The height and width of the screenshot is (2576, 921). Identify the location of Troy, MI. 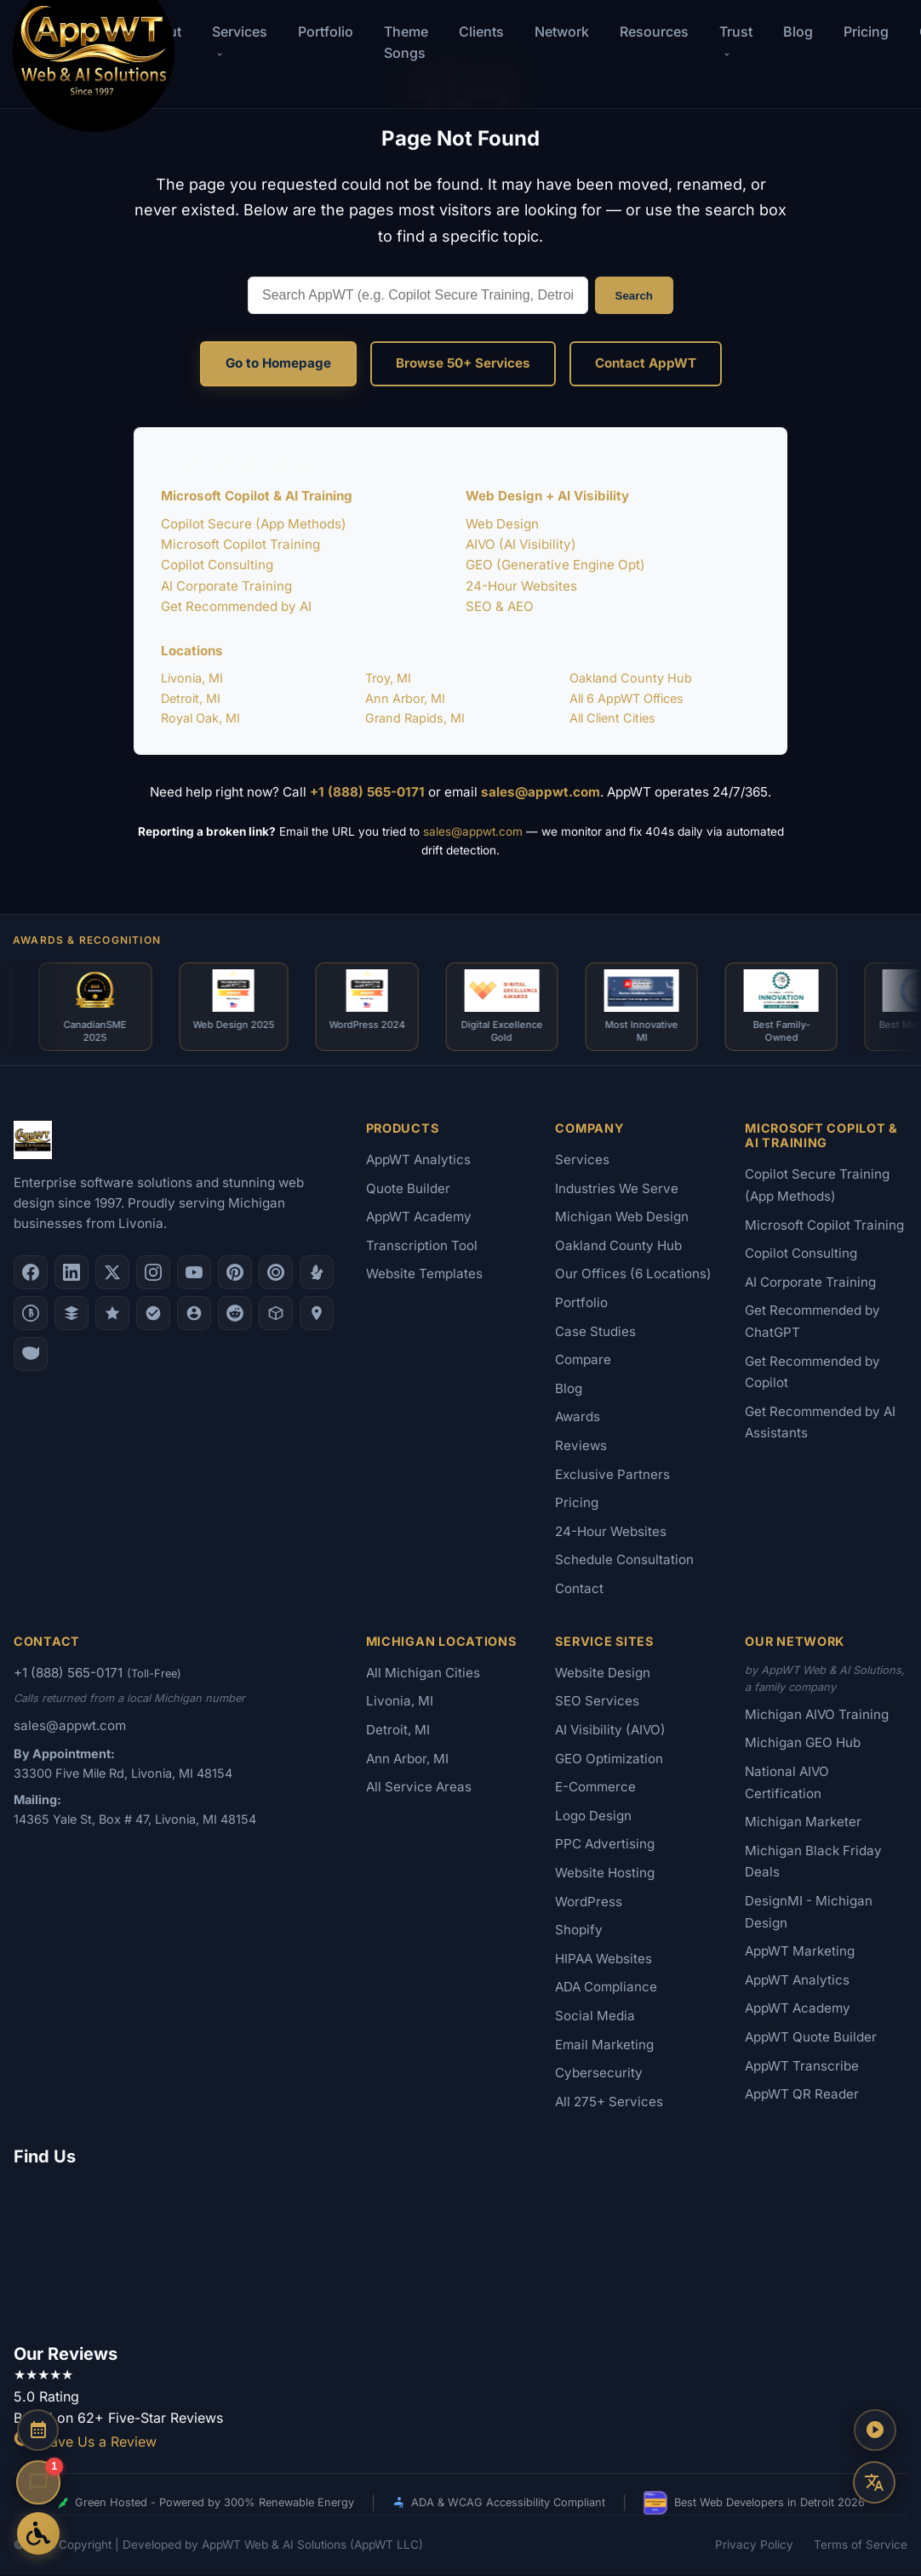
(388, 678).